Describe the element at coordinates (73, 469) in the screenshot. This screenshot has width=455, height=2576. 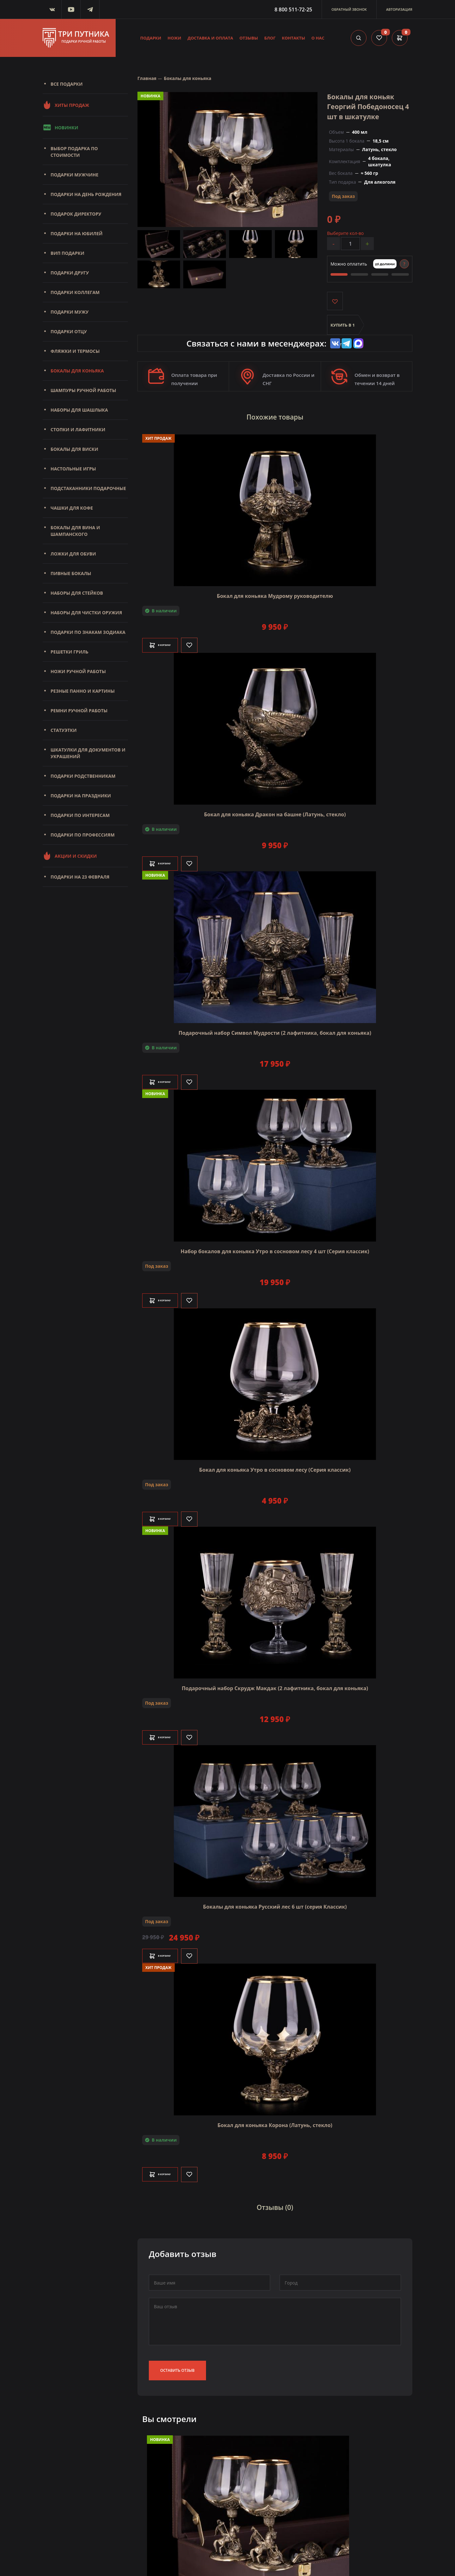
I see `Настольные игры` at that location.